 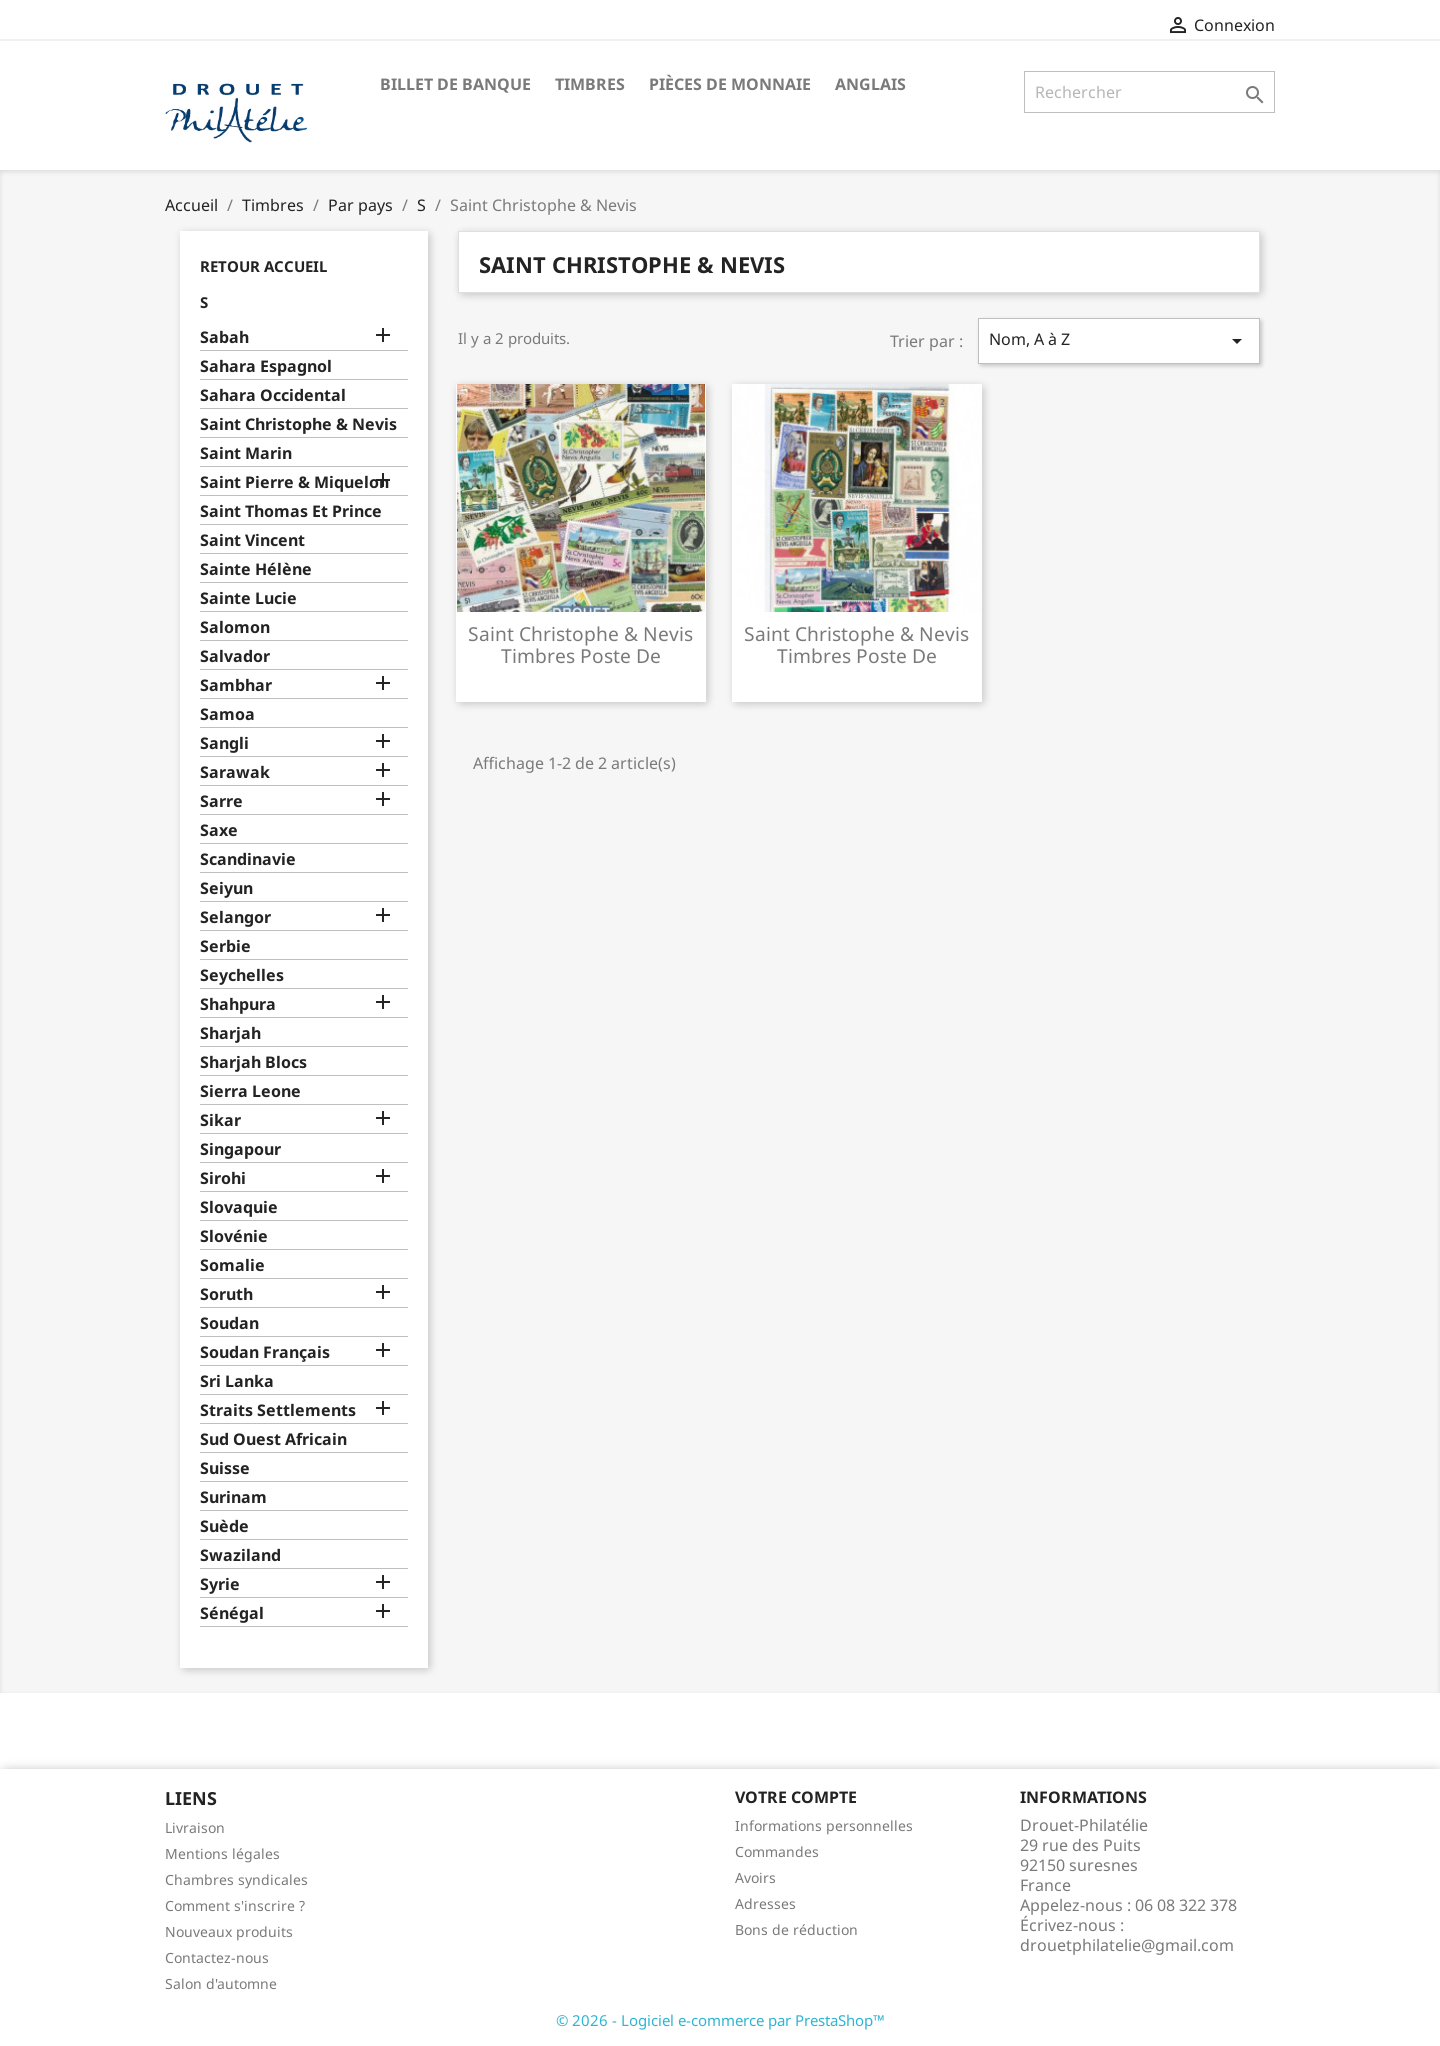 I want to click on Adresses, so click(x=765, y=1903).